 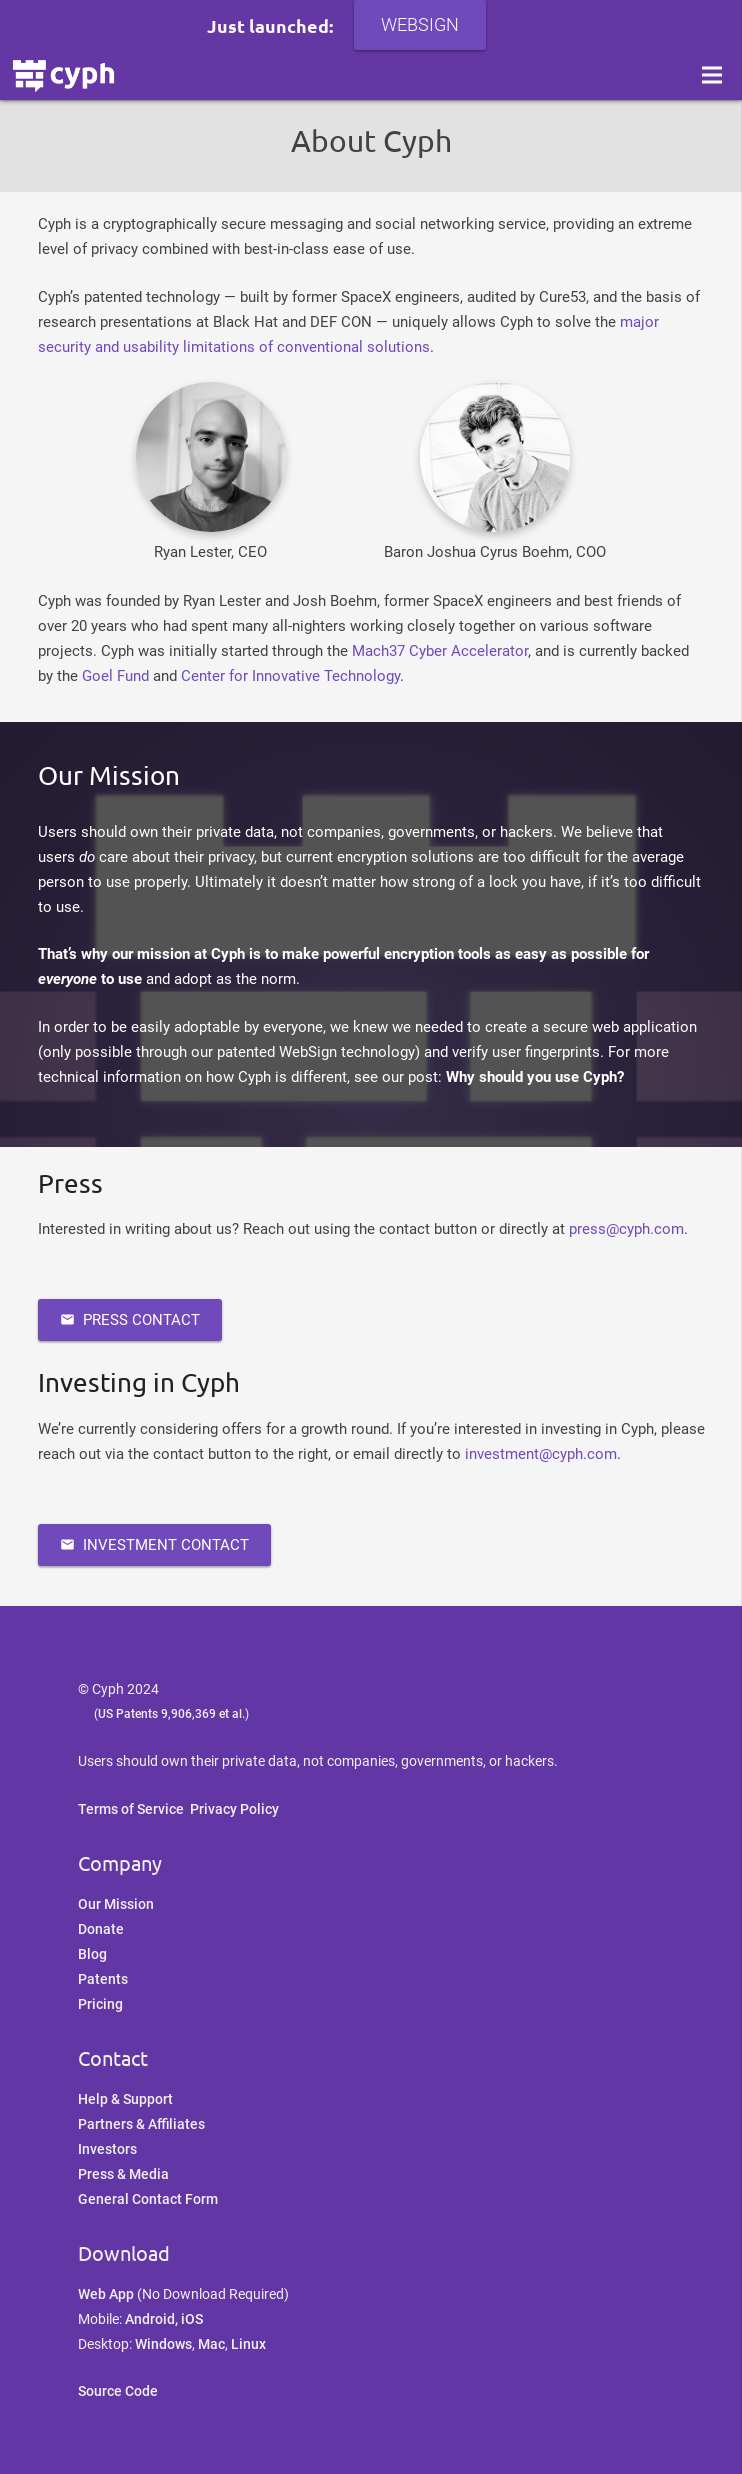 I want to click on Mach37 Cyber Accelerator, so click(x=440, y=651).